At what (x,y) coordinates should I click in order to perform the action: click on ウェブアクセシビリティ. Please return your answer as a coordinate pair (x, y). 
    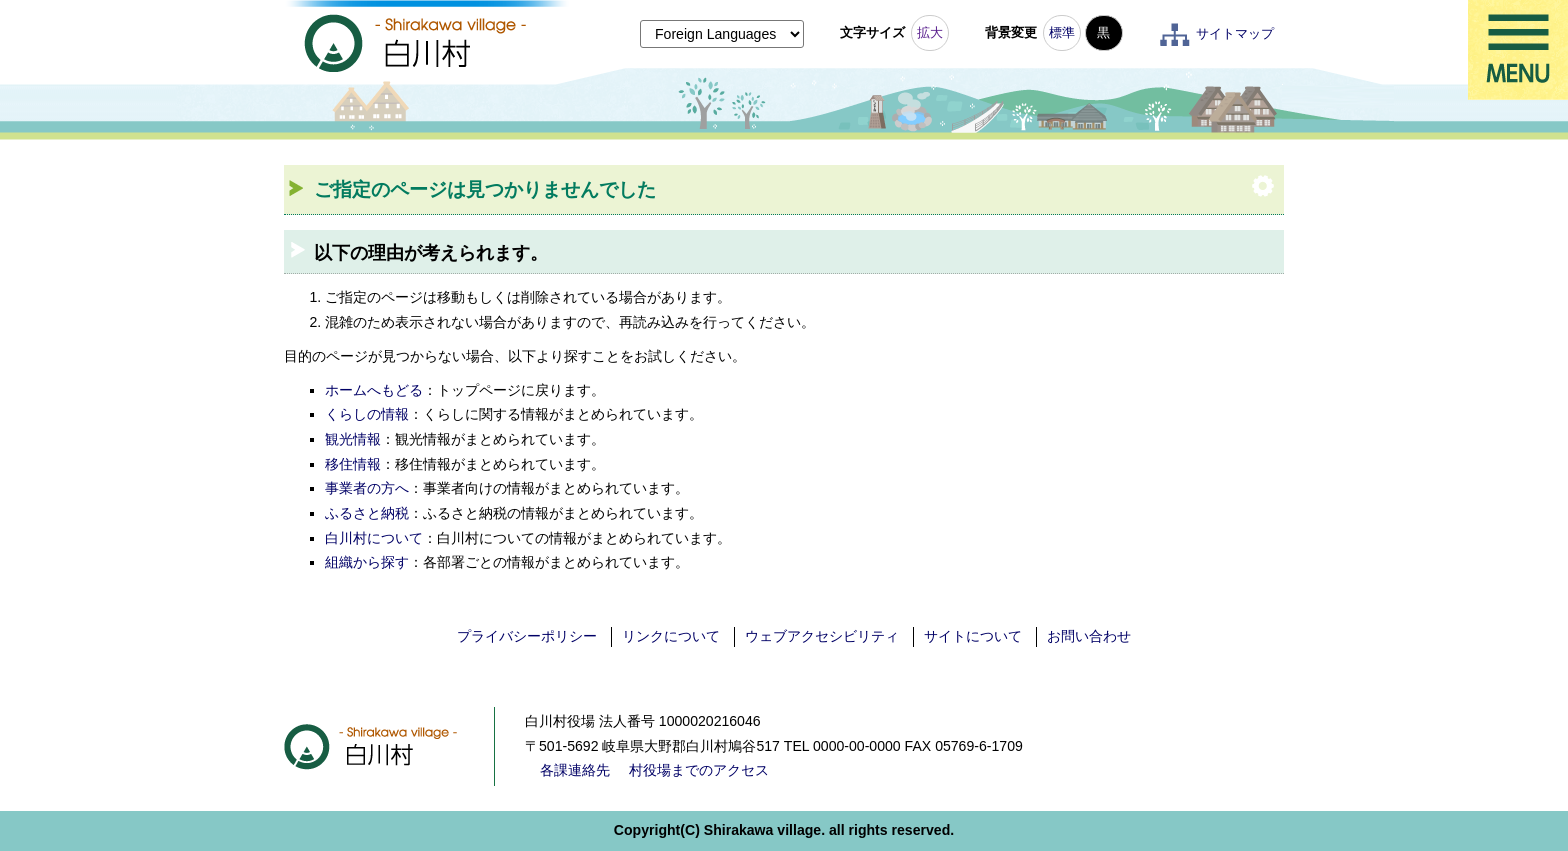
    Looking at the image, I should click on (822, 636).